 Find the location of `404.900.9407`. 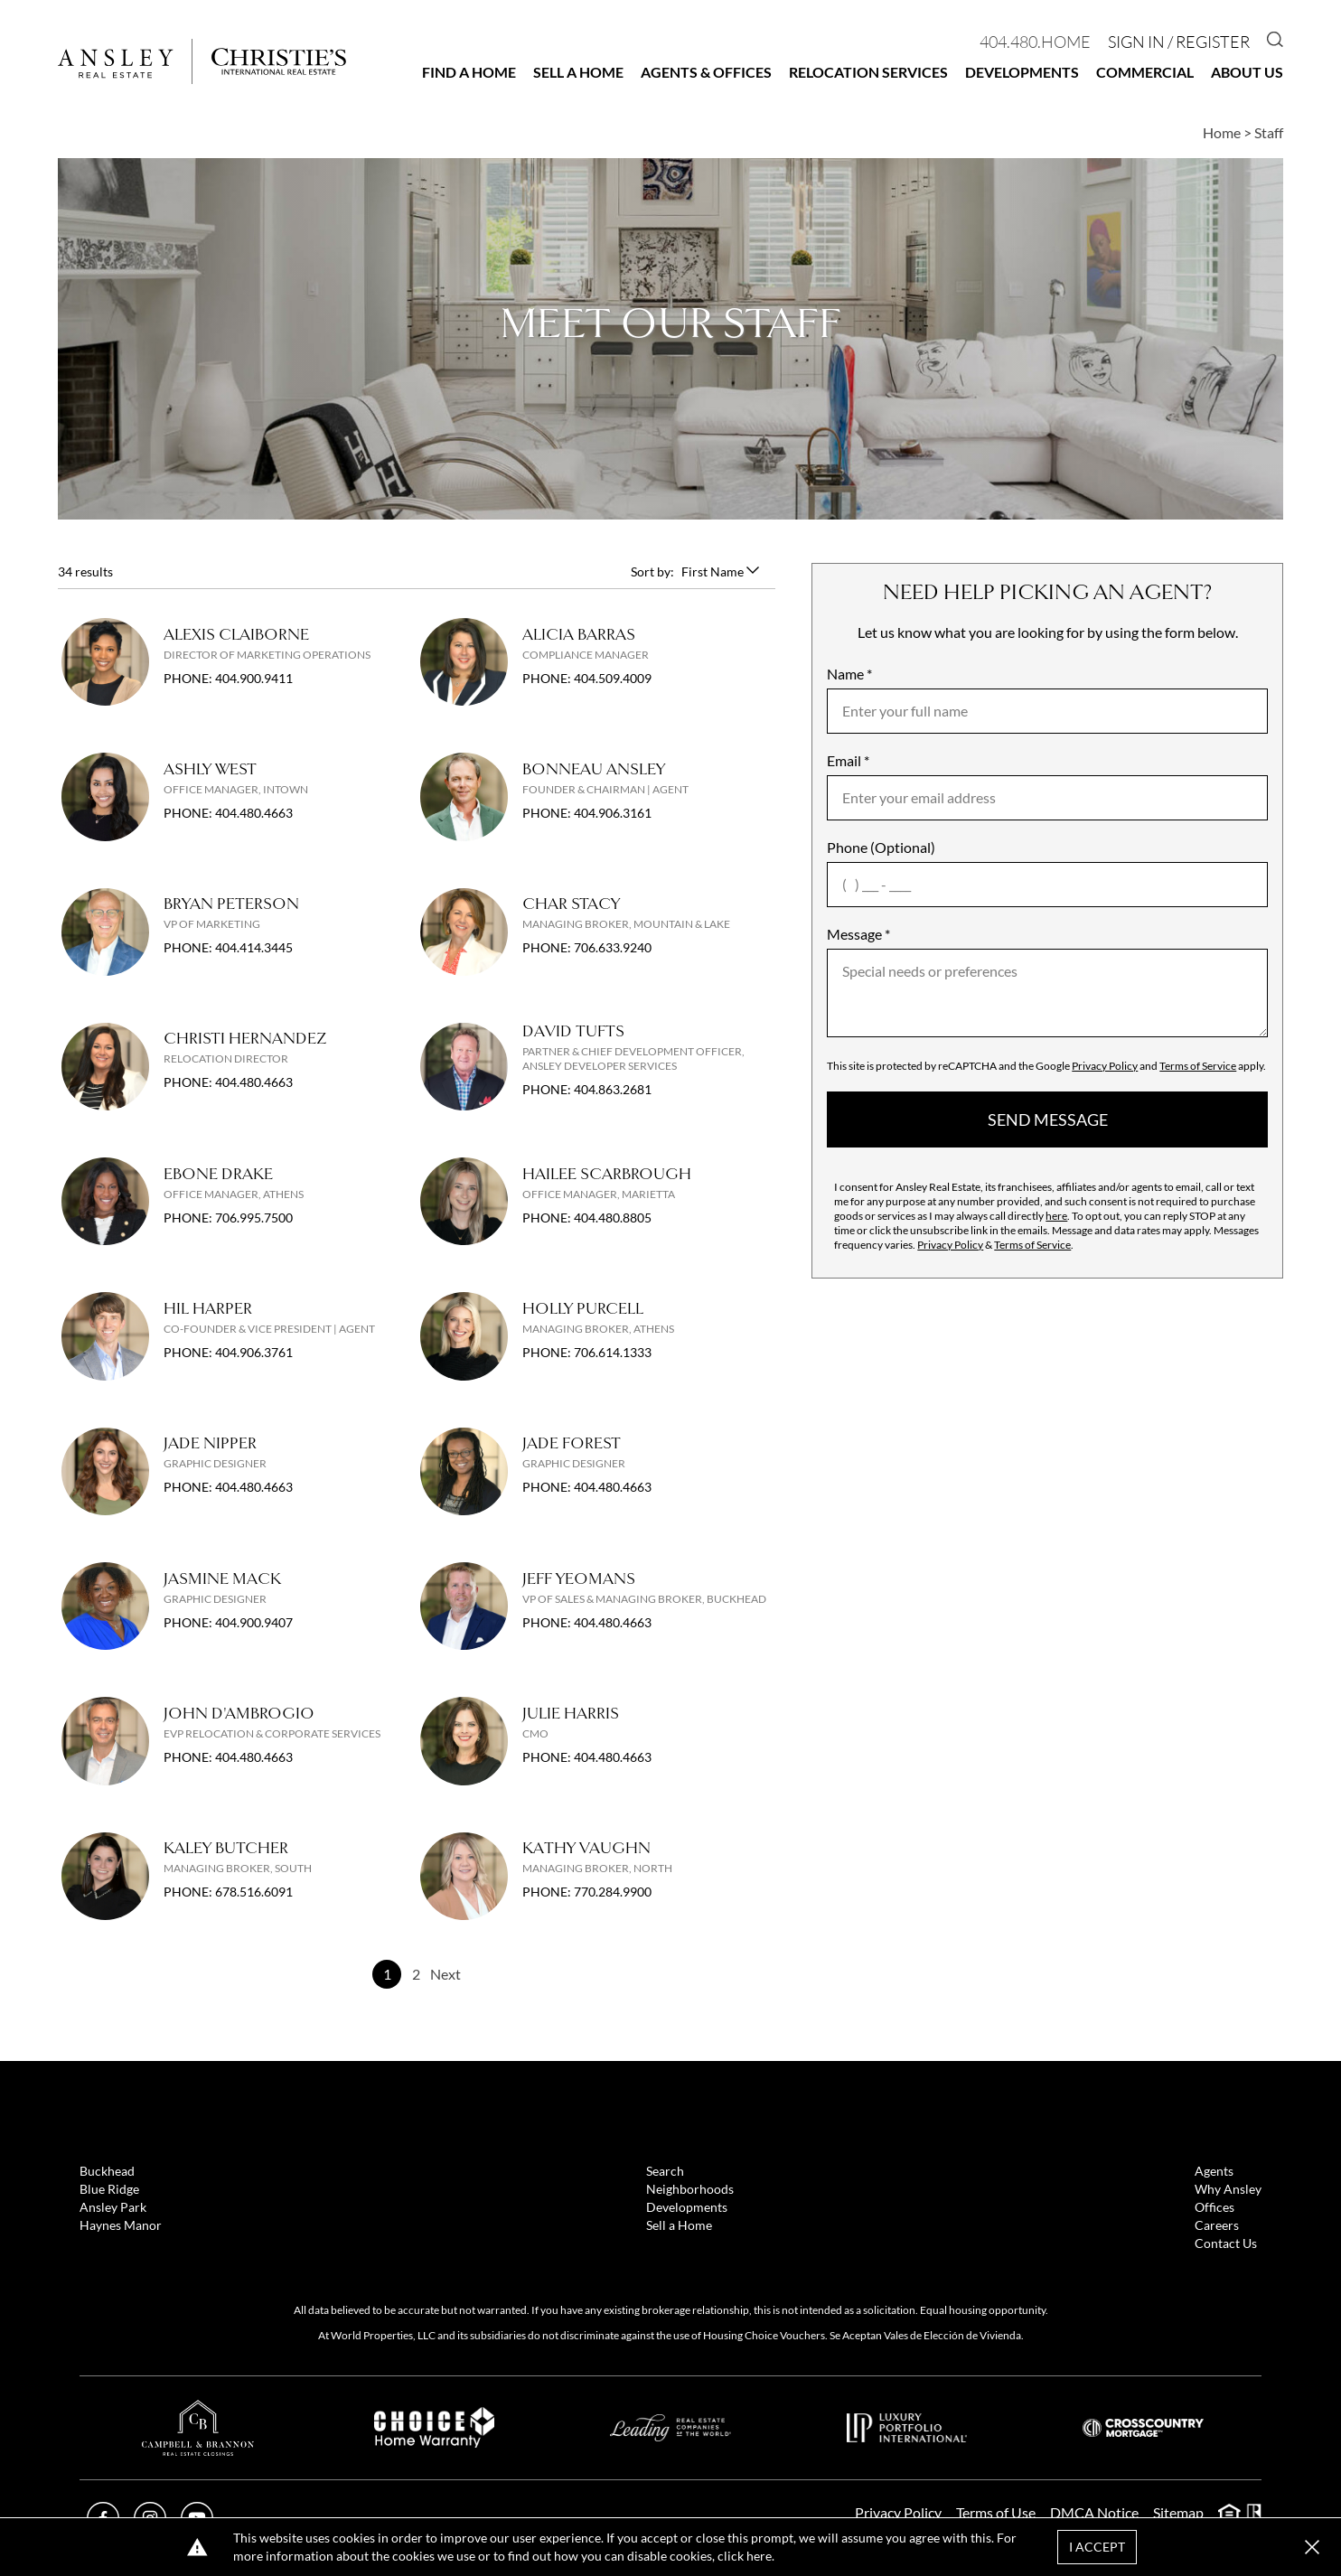

404.900.9407 is located at coordinates (254, 1622).